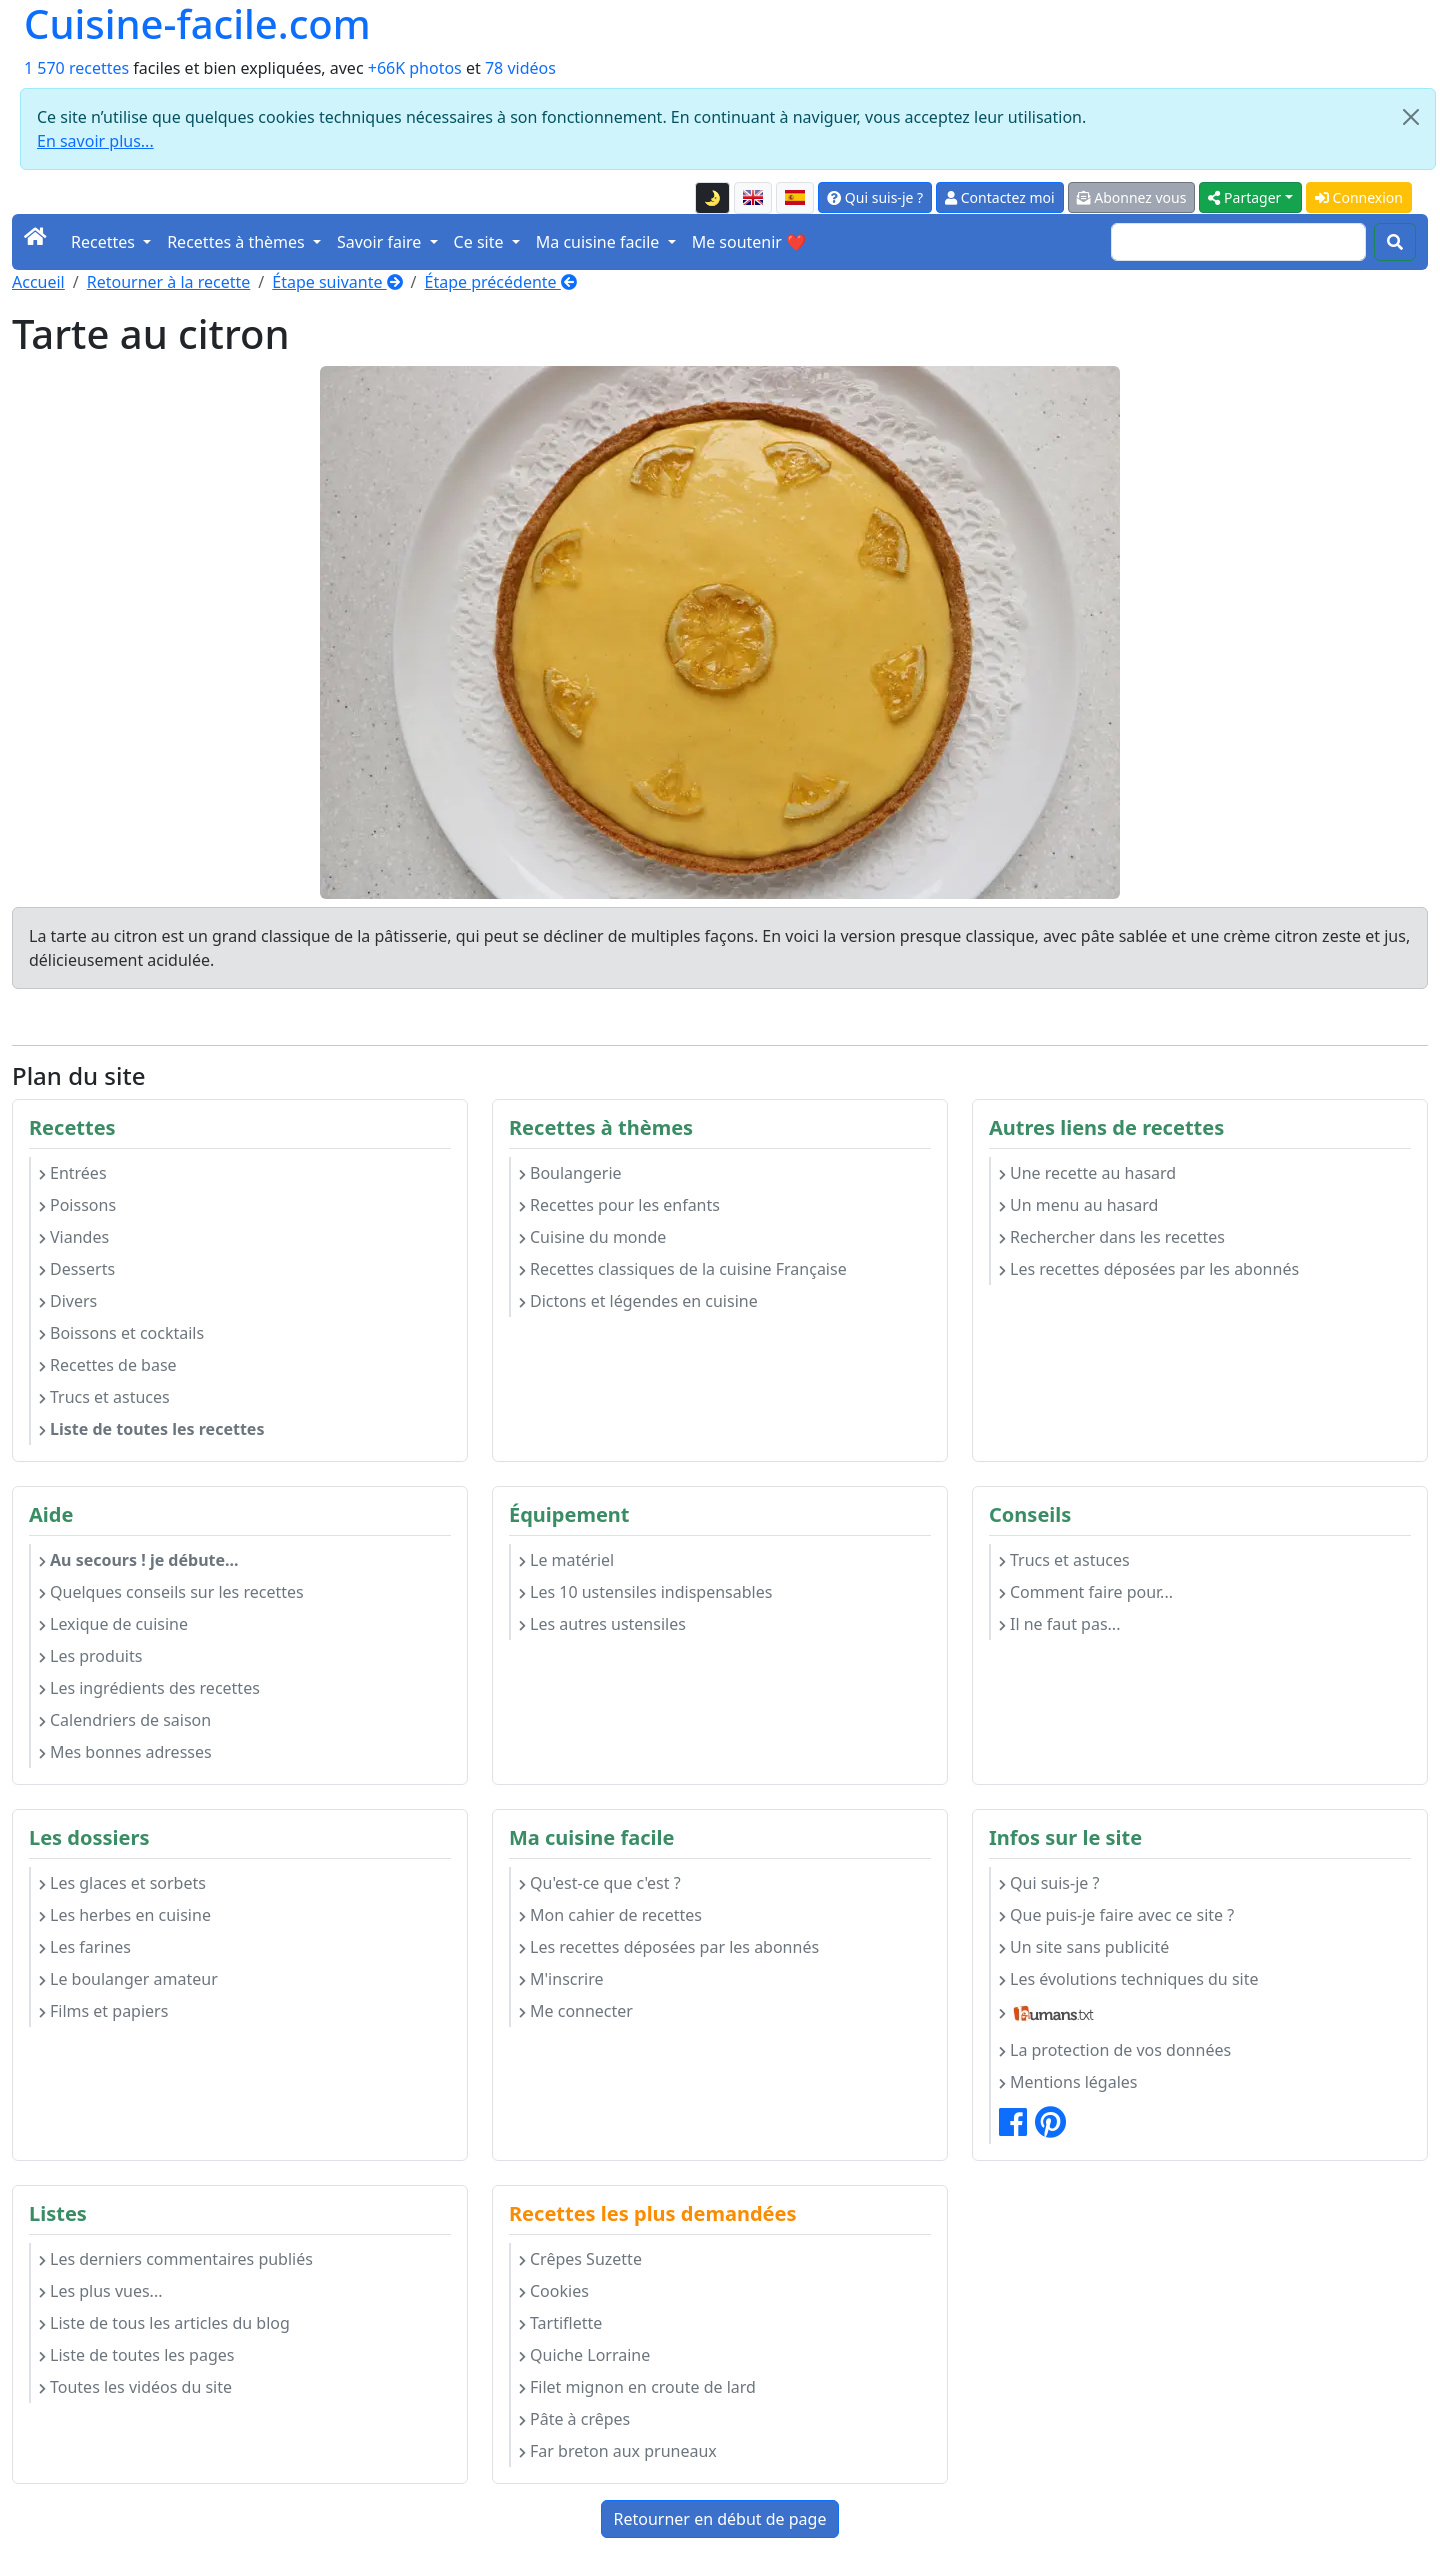 The width and height of the screenshot is (1440, 2554). I want to click on [English version of this page], so click(753, 198).